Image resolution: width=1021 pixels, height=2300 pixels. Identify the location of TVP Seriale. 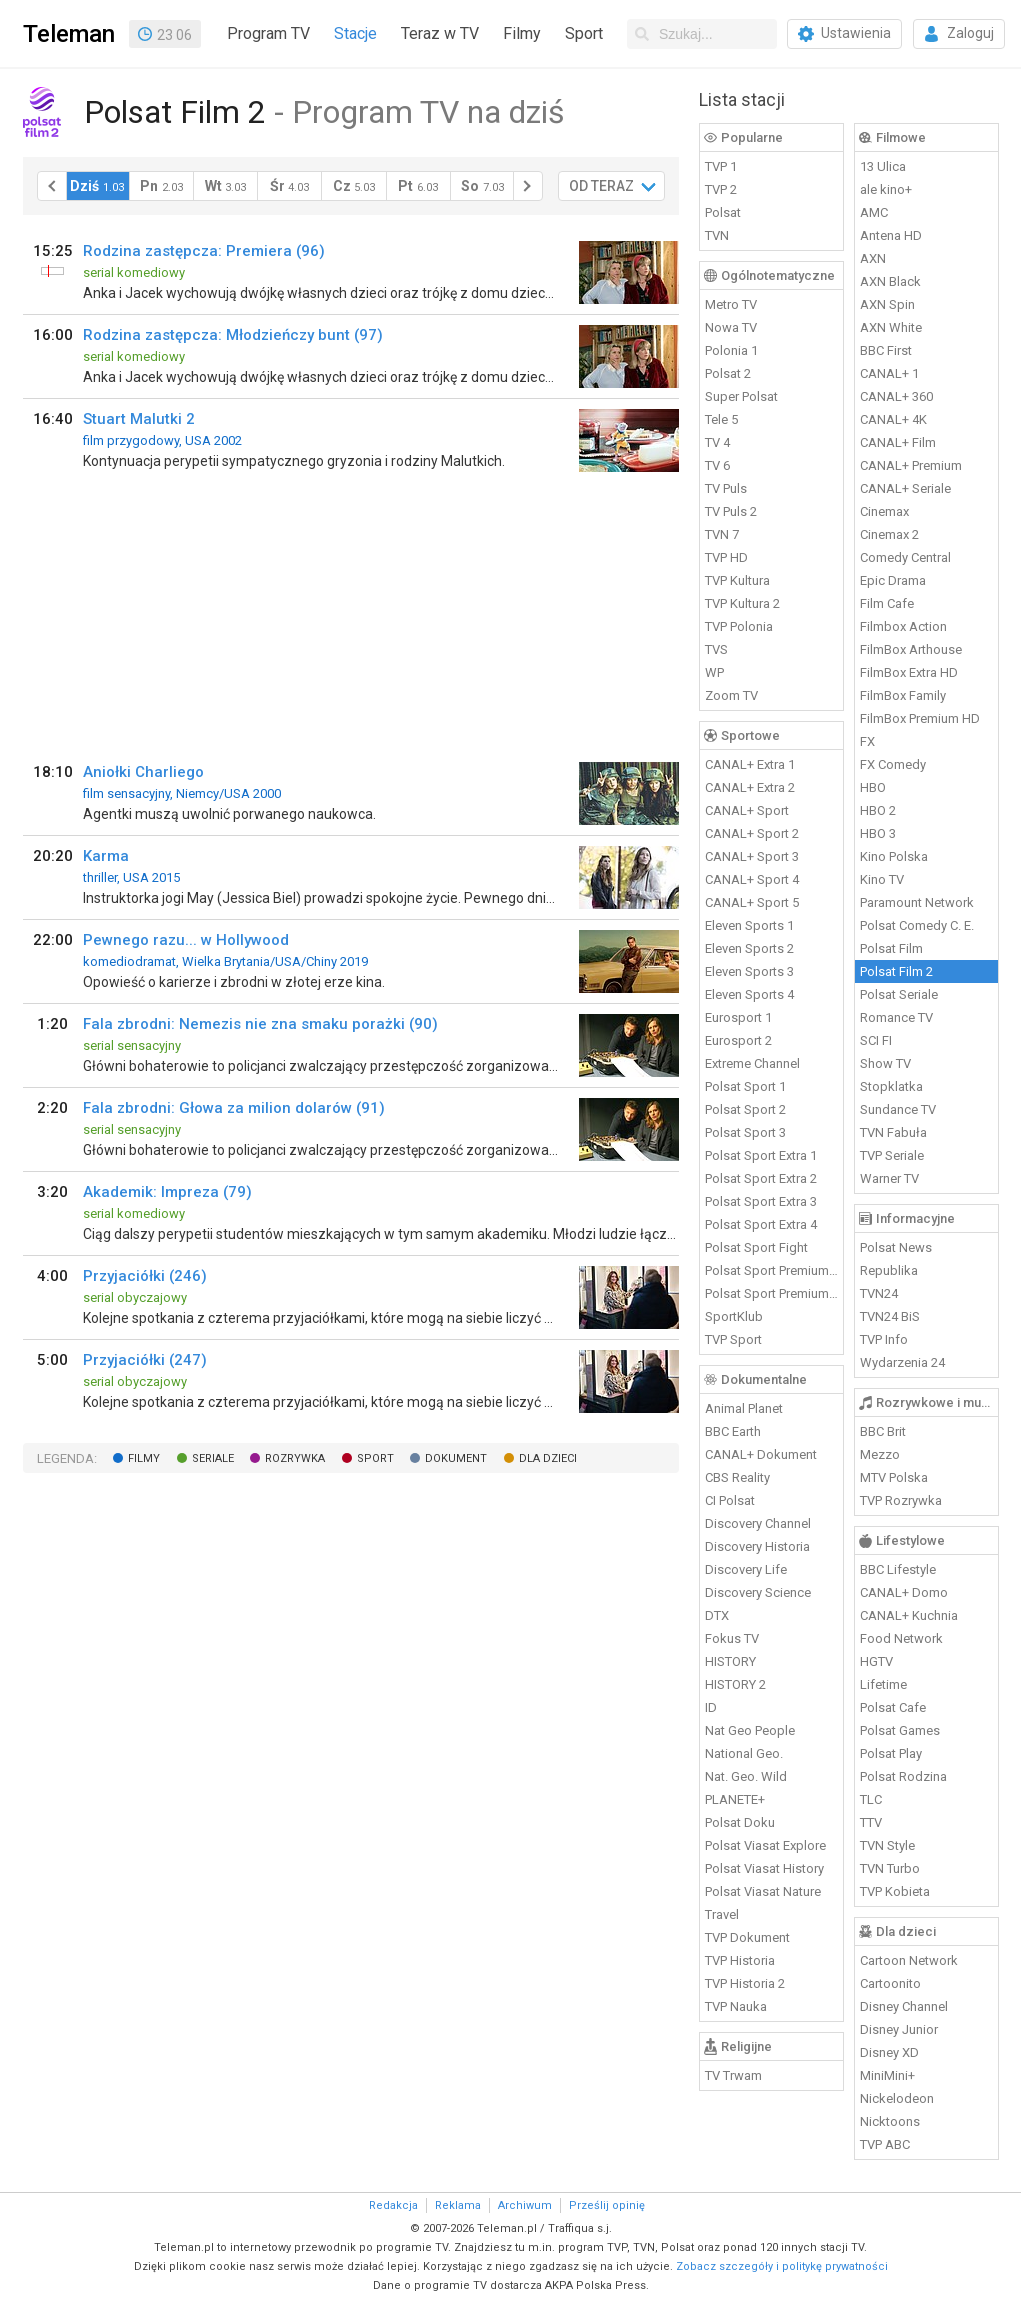
(892, 1155).